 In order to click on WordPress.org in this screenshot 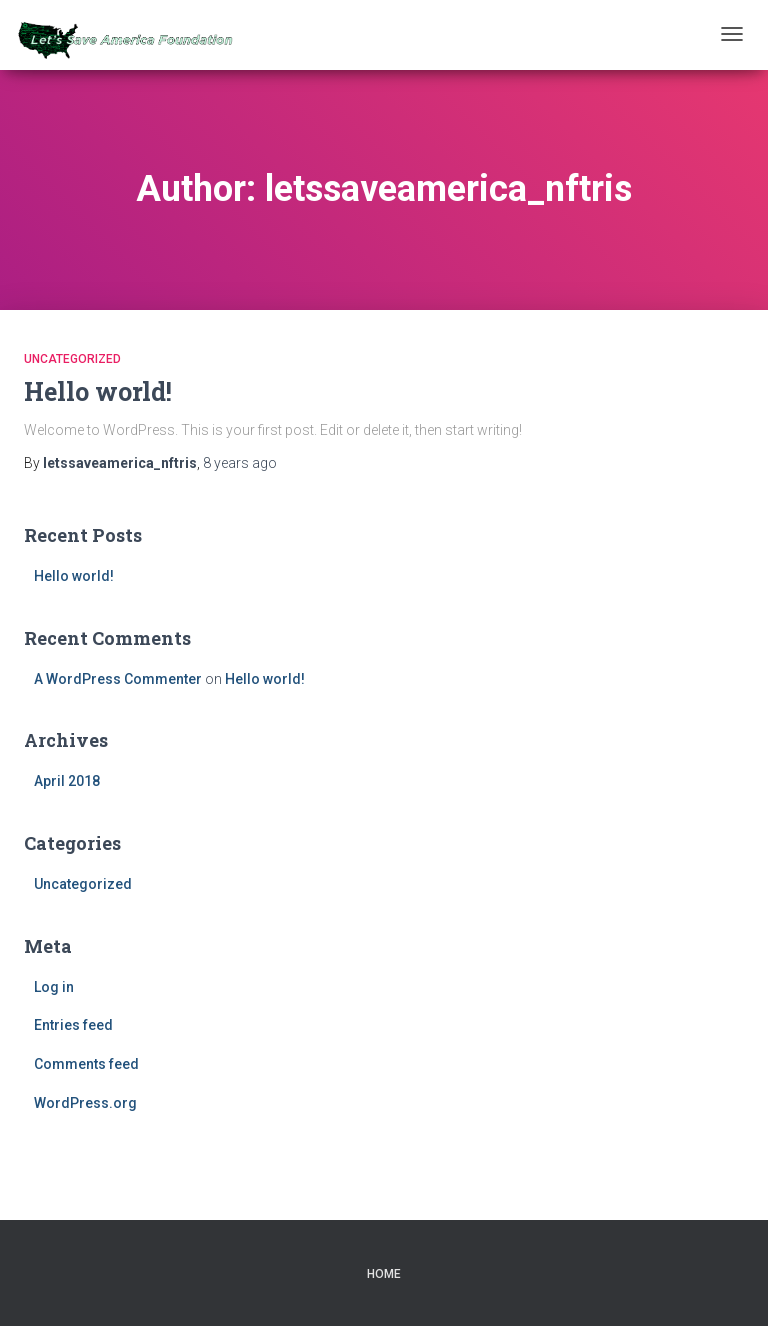, I will do `click(85, 1103)`.